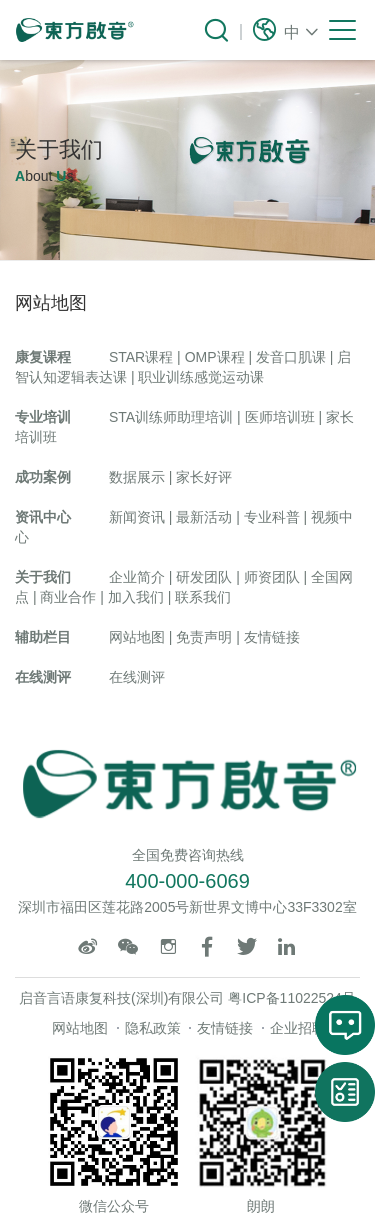  Describe the element at coordinates (43, 517) in the screenshot. I see `资讯中心` at that location.